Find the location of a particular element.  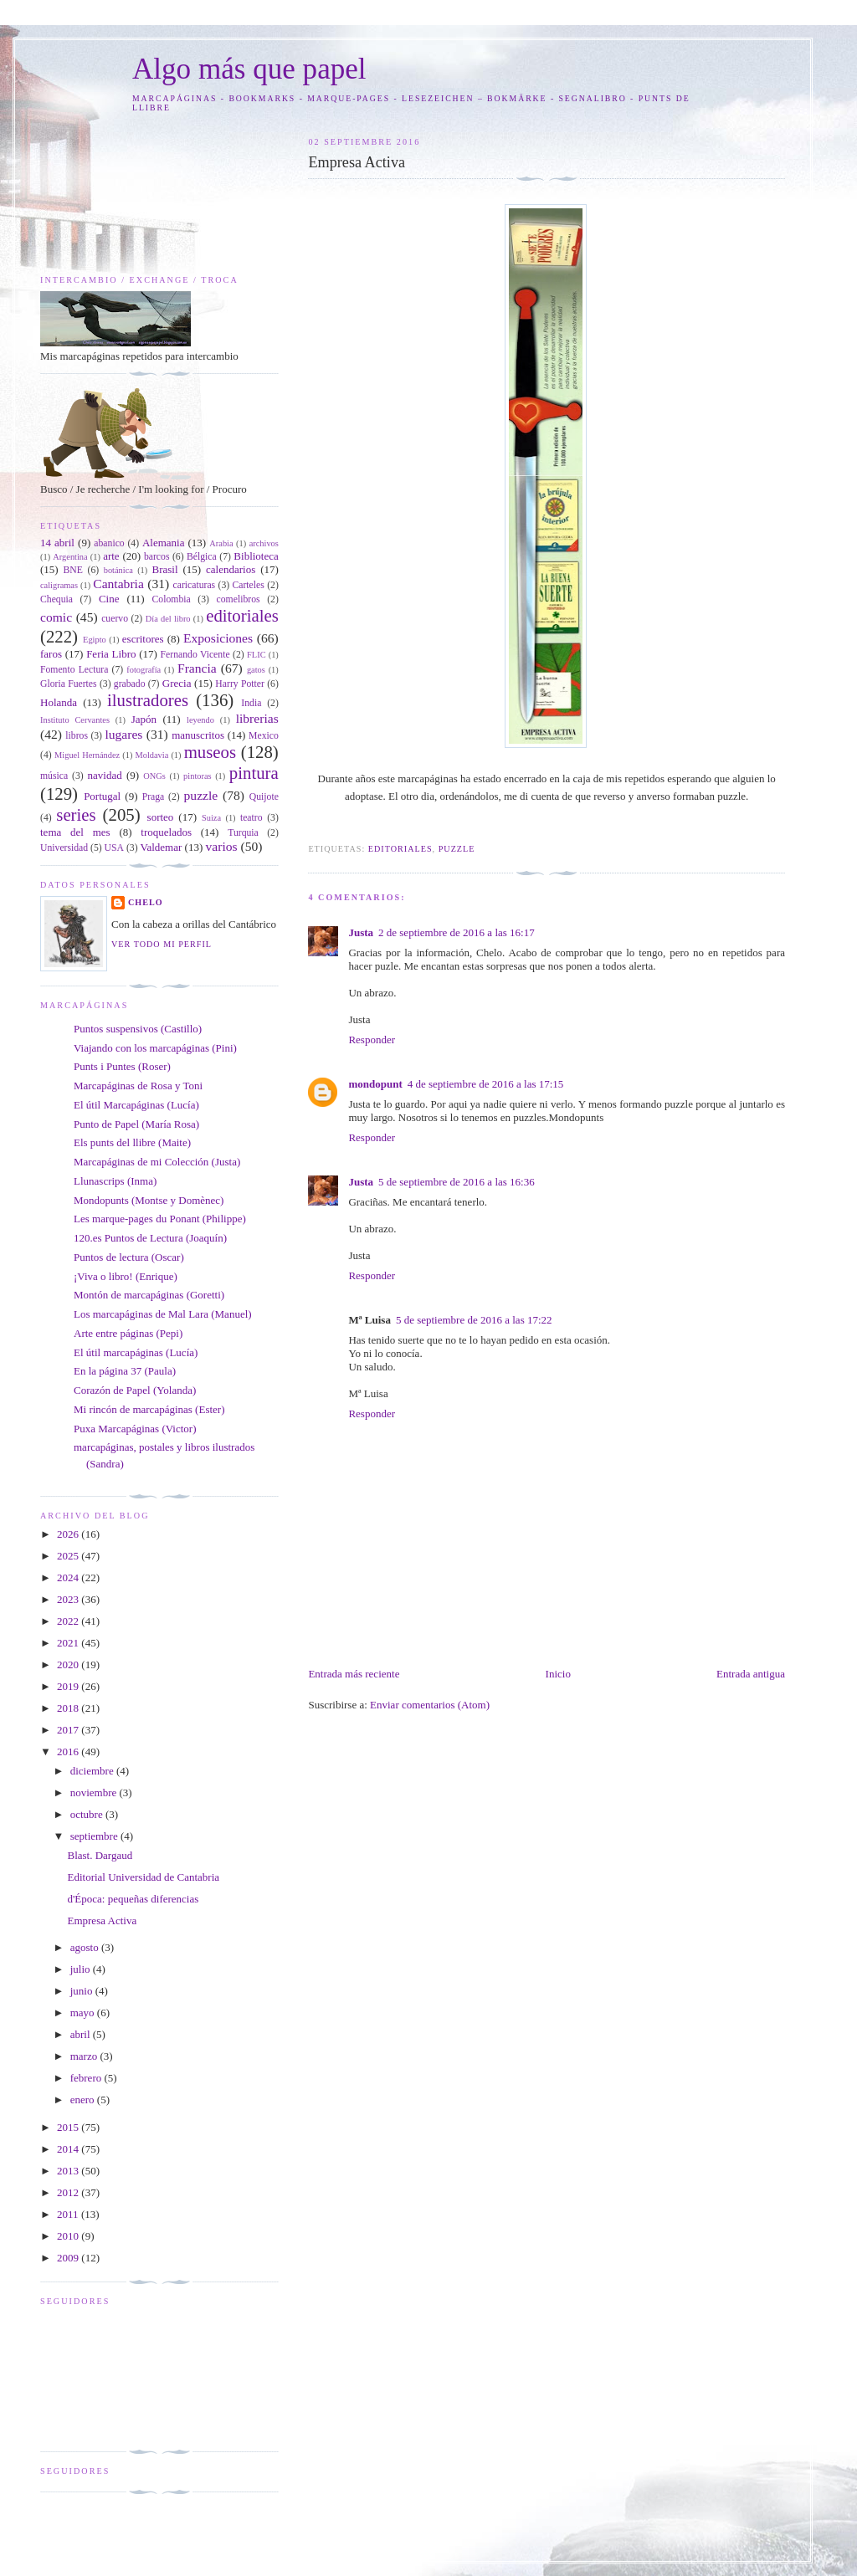

Puxa Marcapáginas (Victor) is located at coordinates (135, 1428).